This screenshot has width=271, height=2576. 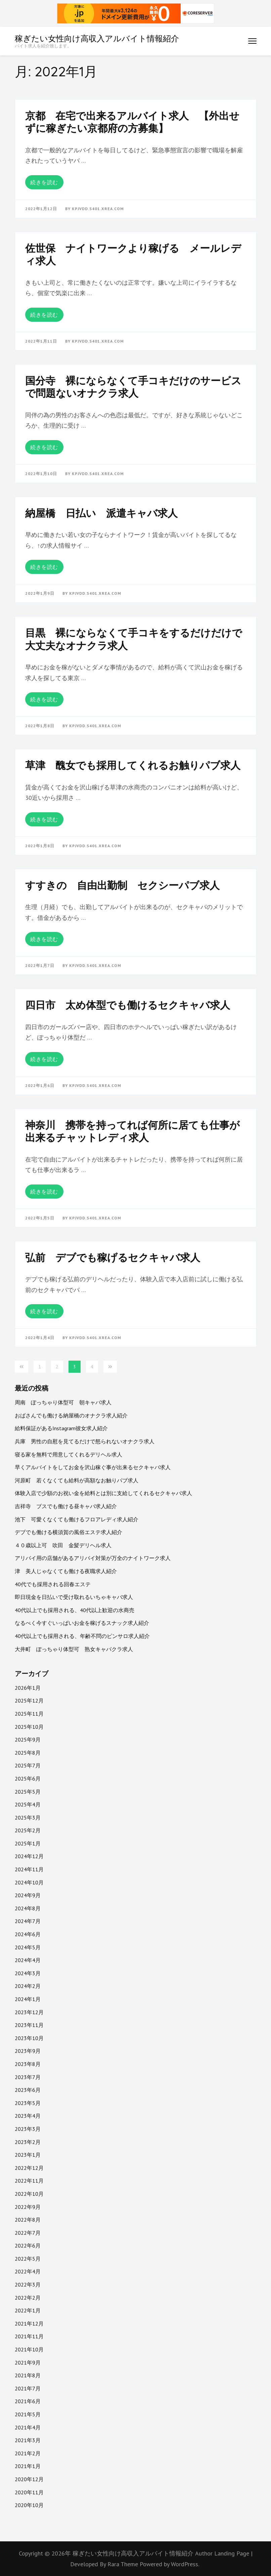 I want to click on 草津 醜女でも採用してくれるお触りパブ求人, so click(x=132, y=765).